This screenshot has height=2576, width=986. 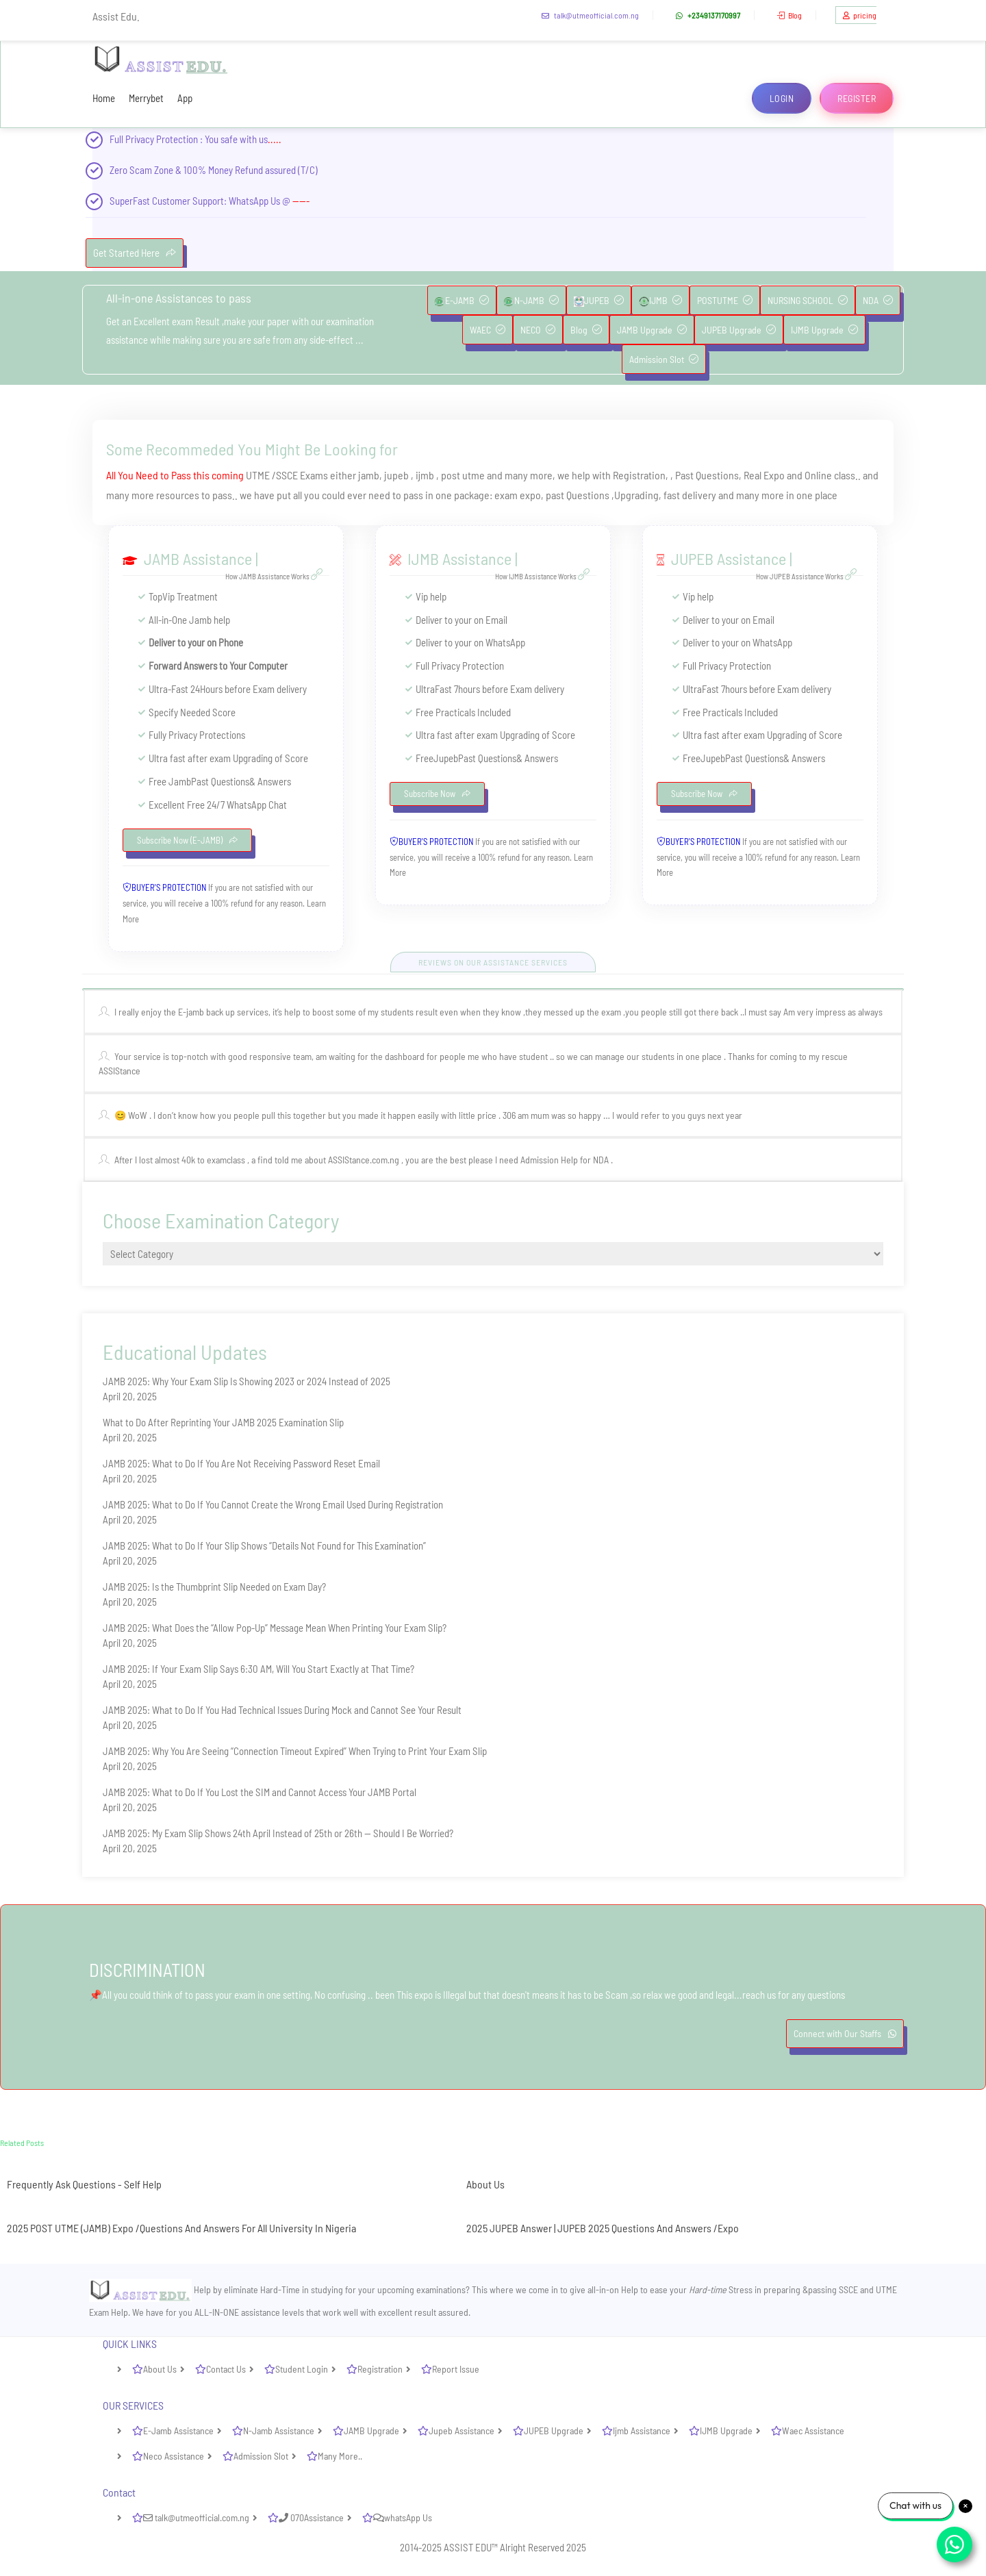 What do you see at coordinates (808, 576) in the screenshot?
I see `How JUPEB Assistance Works` at bounding box center [808, 576].